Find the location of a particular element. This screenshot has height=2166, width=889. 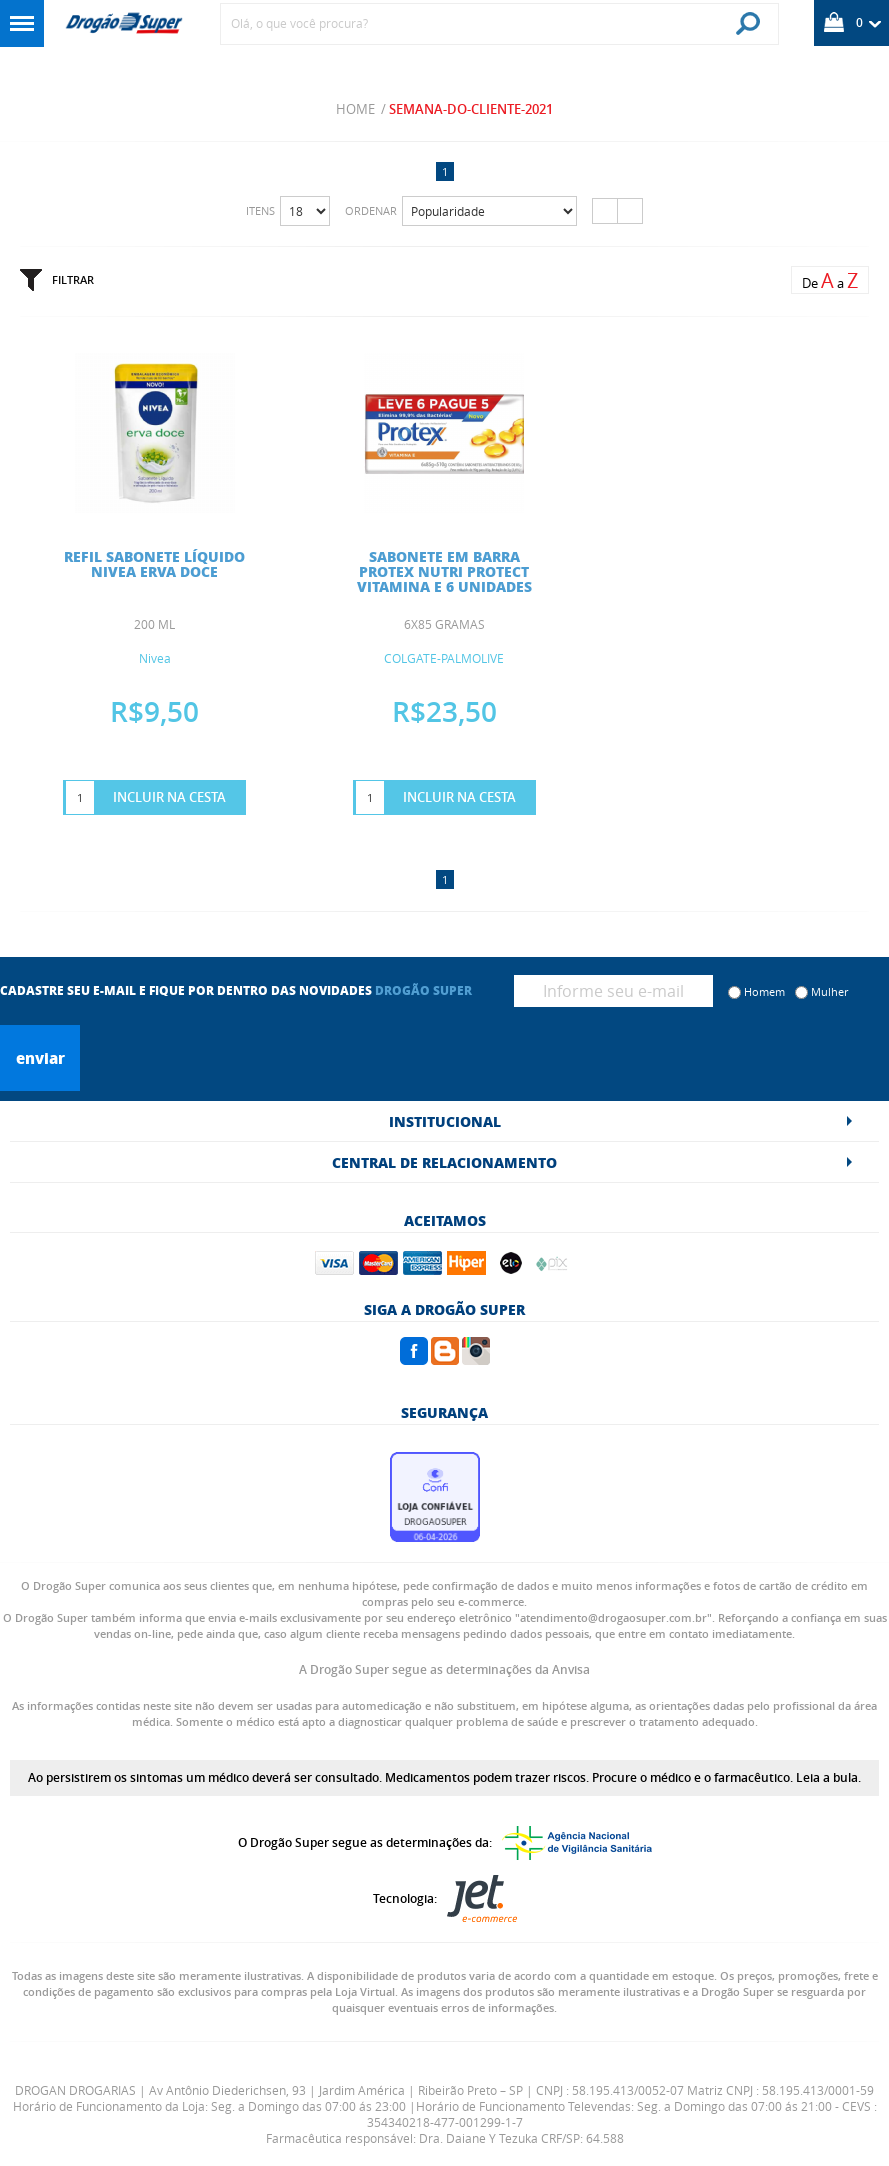

SABONETE EM BARRA PROTEX NUTRI PROTECT VITAMINA E 6 UNIDADES is located at coordinates (444, 571).